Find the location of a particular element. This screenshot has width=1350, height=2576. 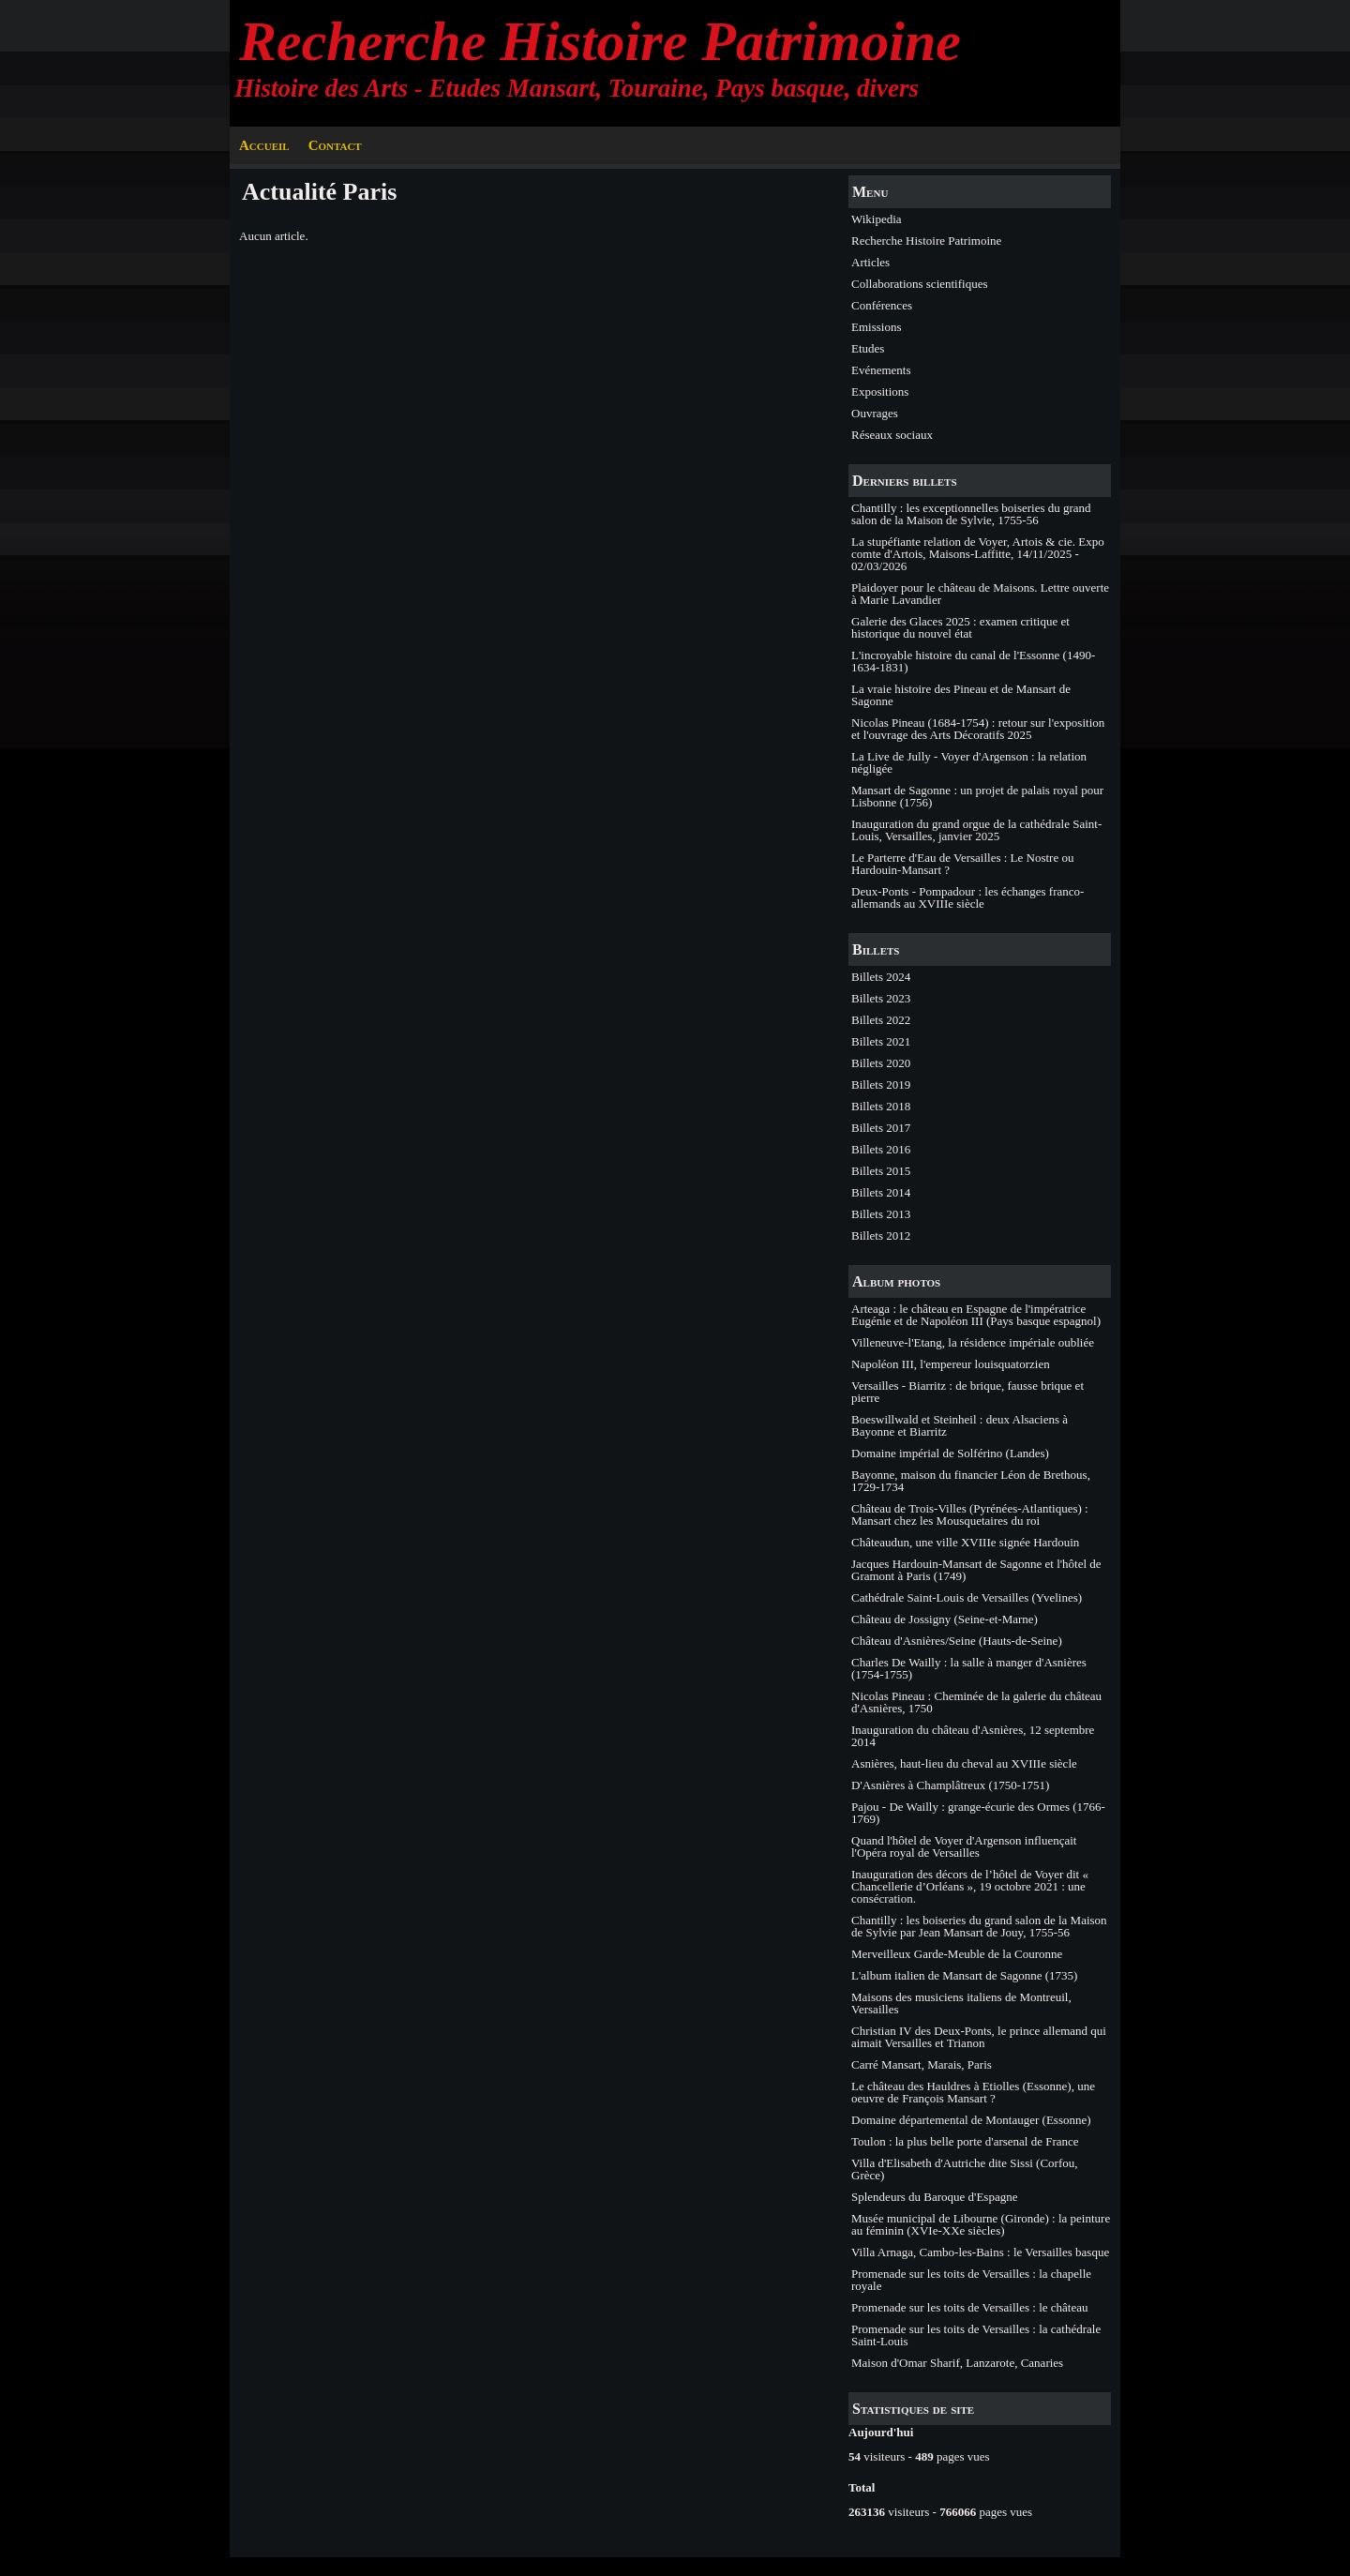

Ouvrages is located at coordinates (874, 413).